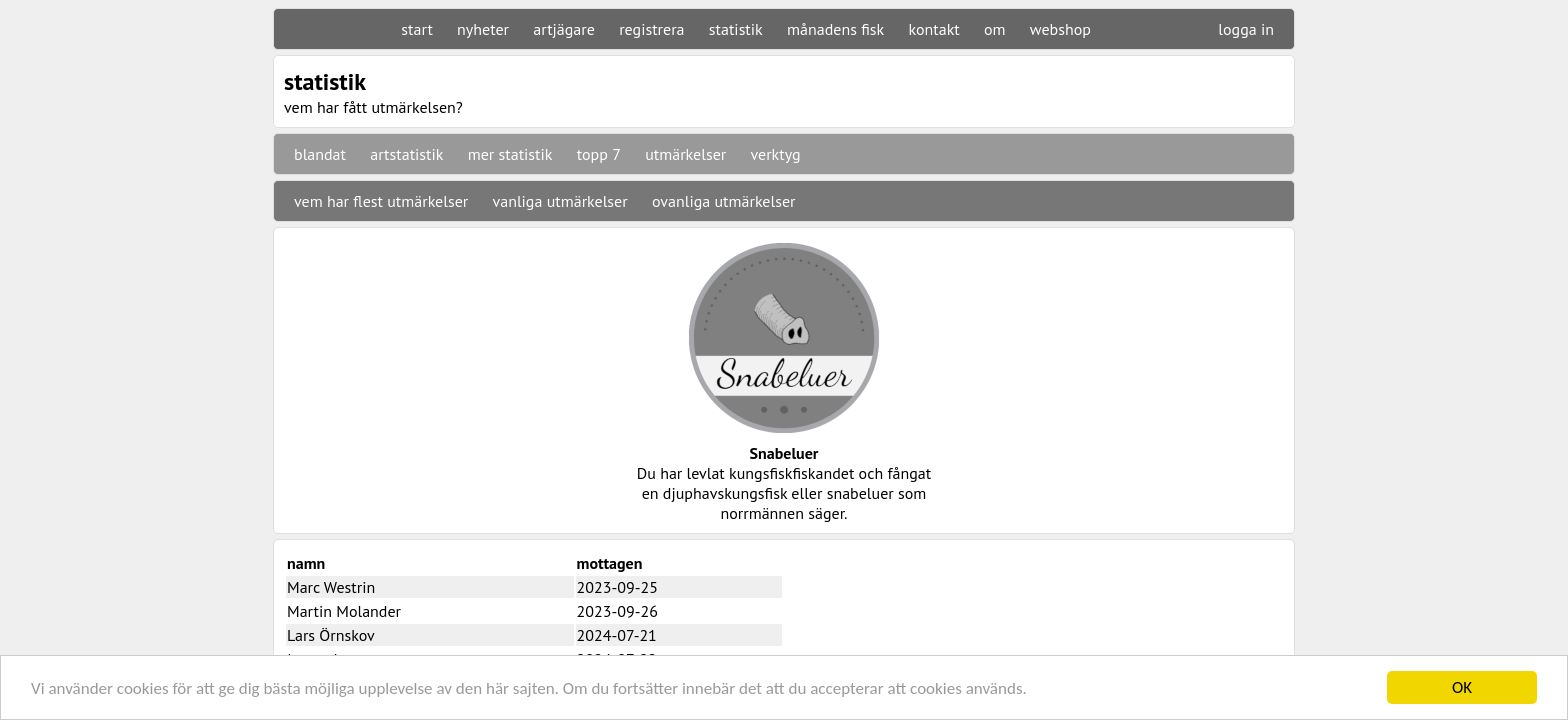 The image size is (1568, 720). I want to click on Martin Molander, so click(344, 611).